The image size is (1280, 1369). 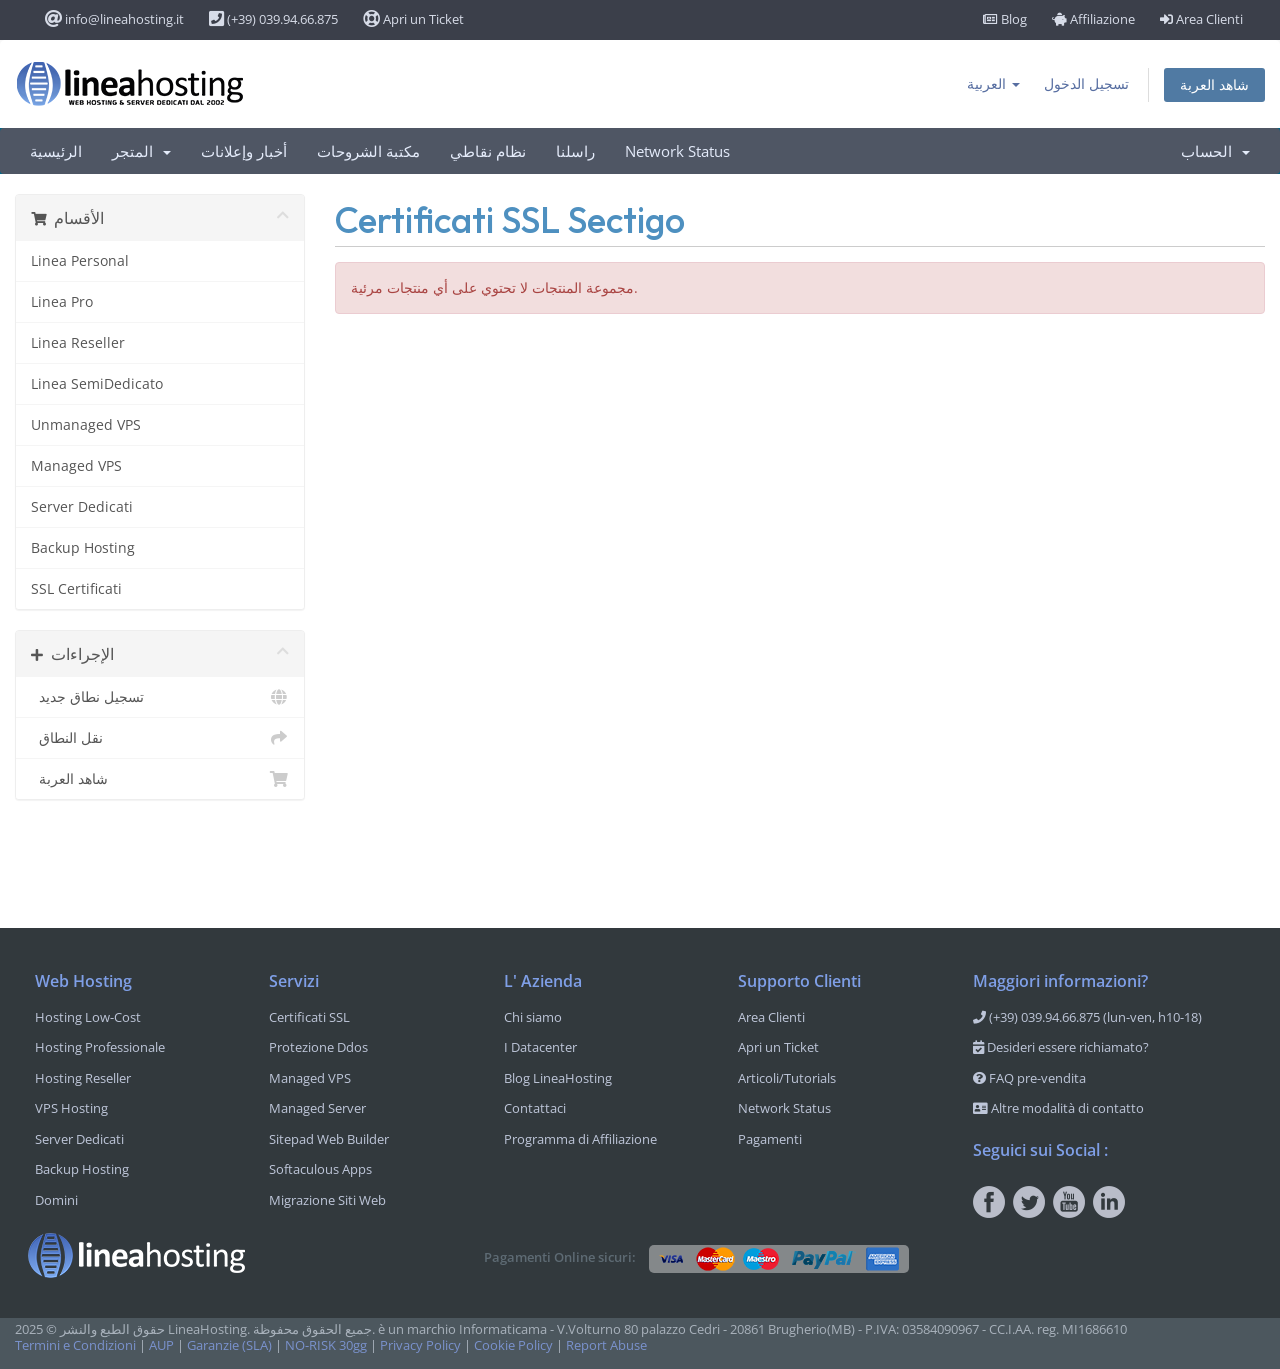 What do you see at coordinates (368, 151) in the screenshot?
I see `مكتبة الشروحات` at bounding box center [368, 151].